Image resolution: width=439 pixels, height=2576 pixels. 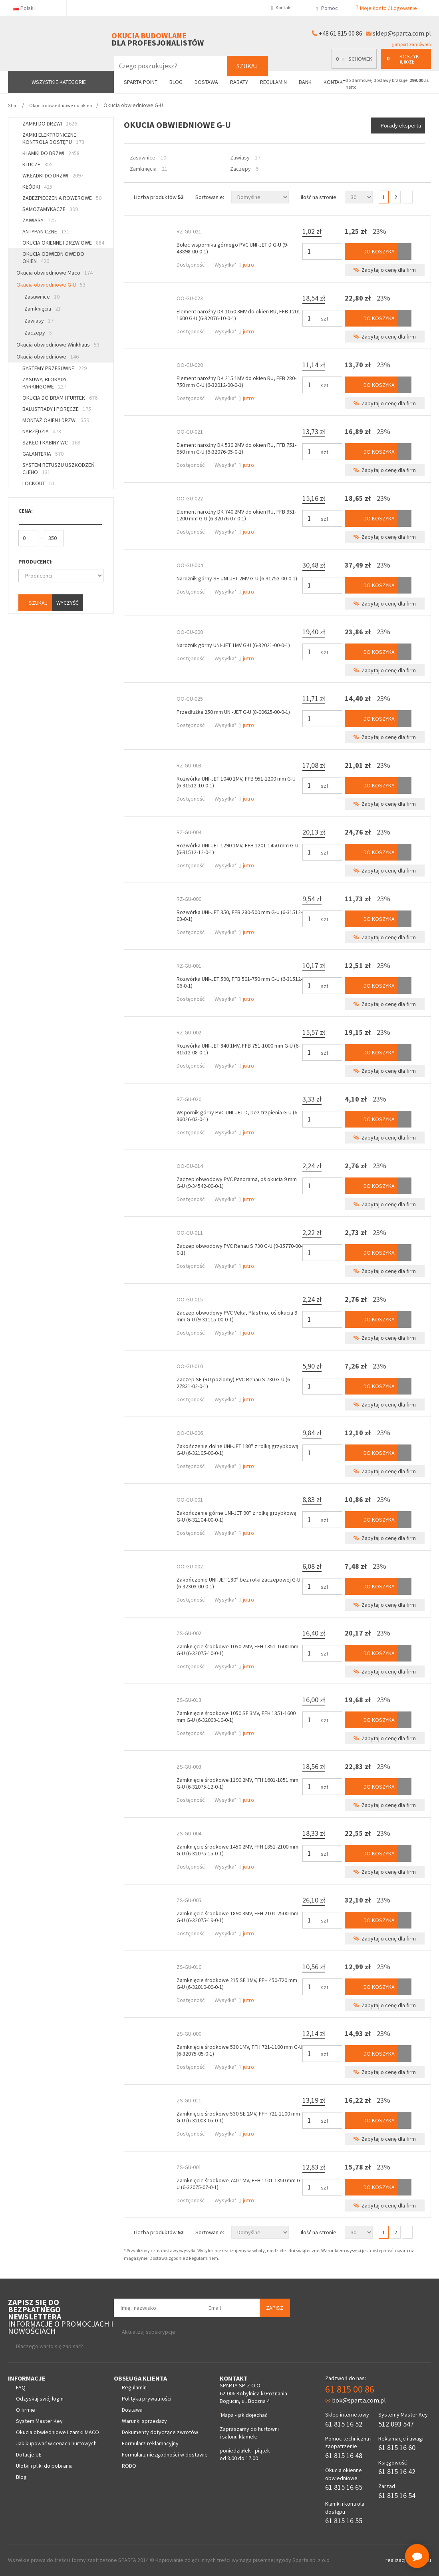 I want to click on 61 815 16 52, so click(x=343, y=2424).